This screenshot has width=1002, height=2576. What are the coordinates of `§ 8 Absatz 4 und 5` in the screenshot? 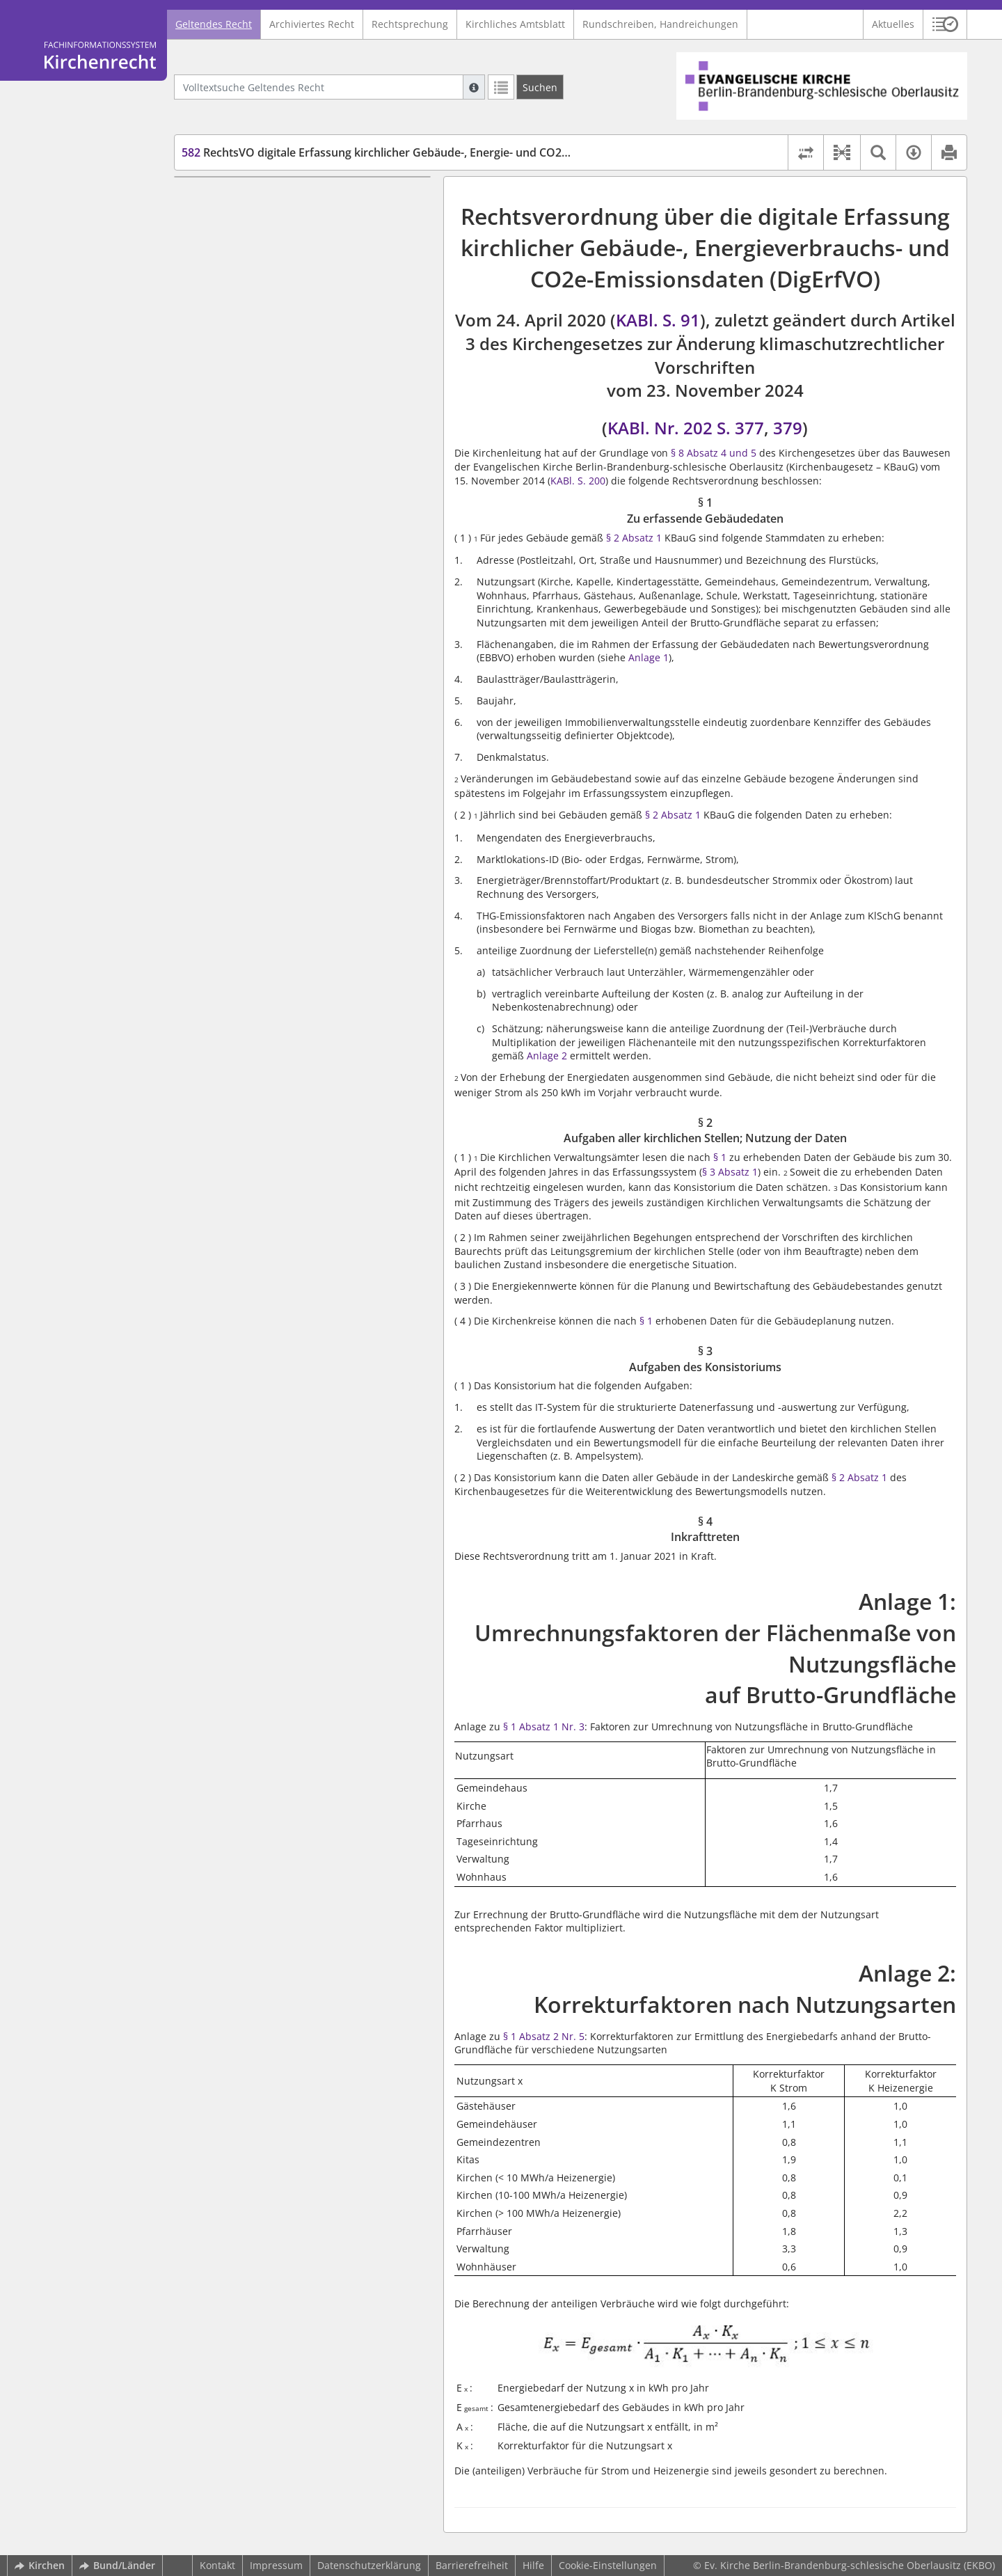 It's located at (713, 452).